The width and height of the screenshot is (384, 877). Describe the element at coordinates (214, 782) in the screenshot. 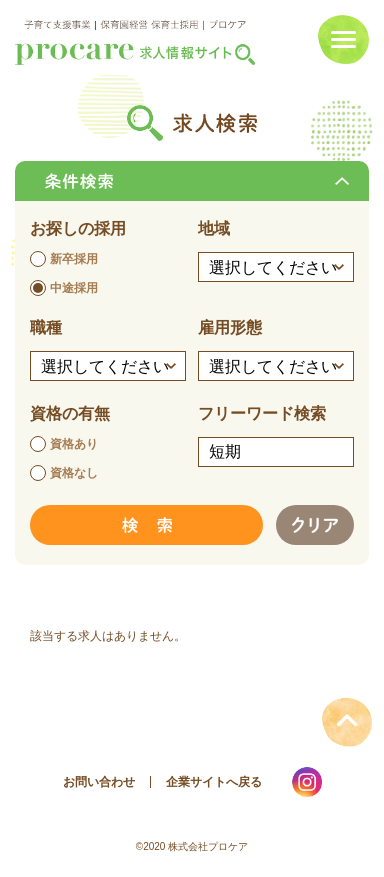

I see `企業サイトへ戻る` at that location.